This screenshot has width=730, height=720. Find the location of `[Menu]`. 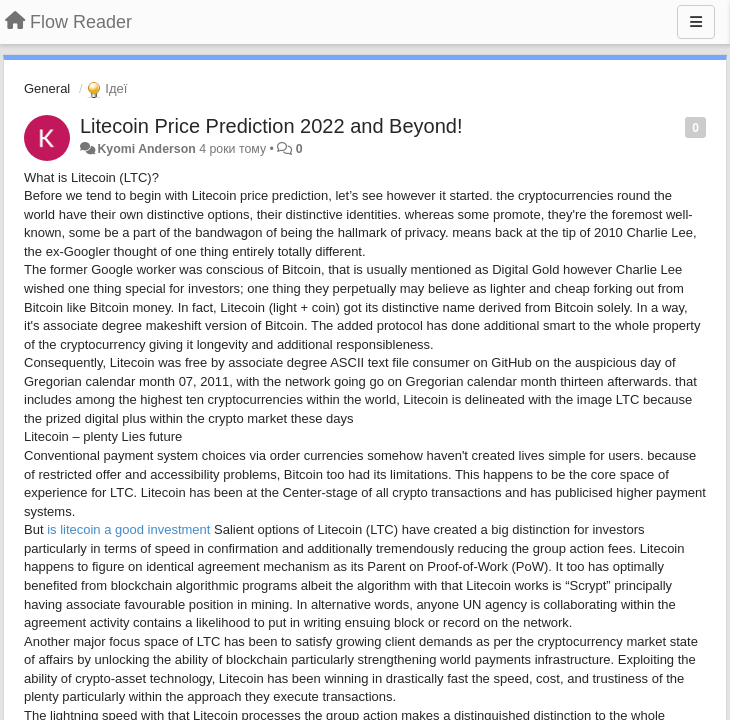

[Menu] is located at coordinates (696, 22).